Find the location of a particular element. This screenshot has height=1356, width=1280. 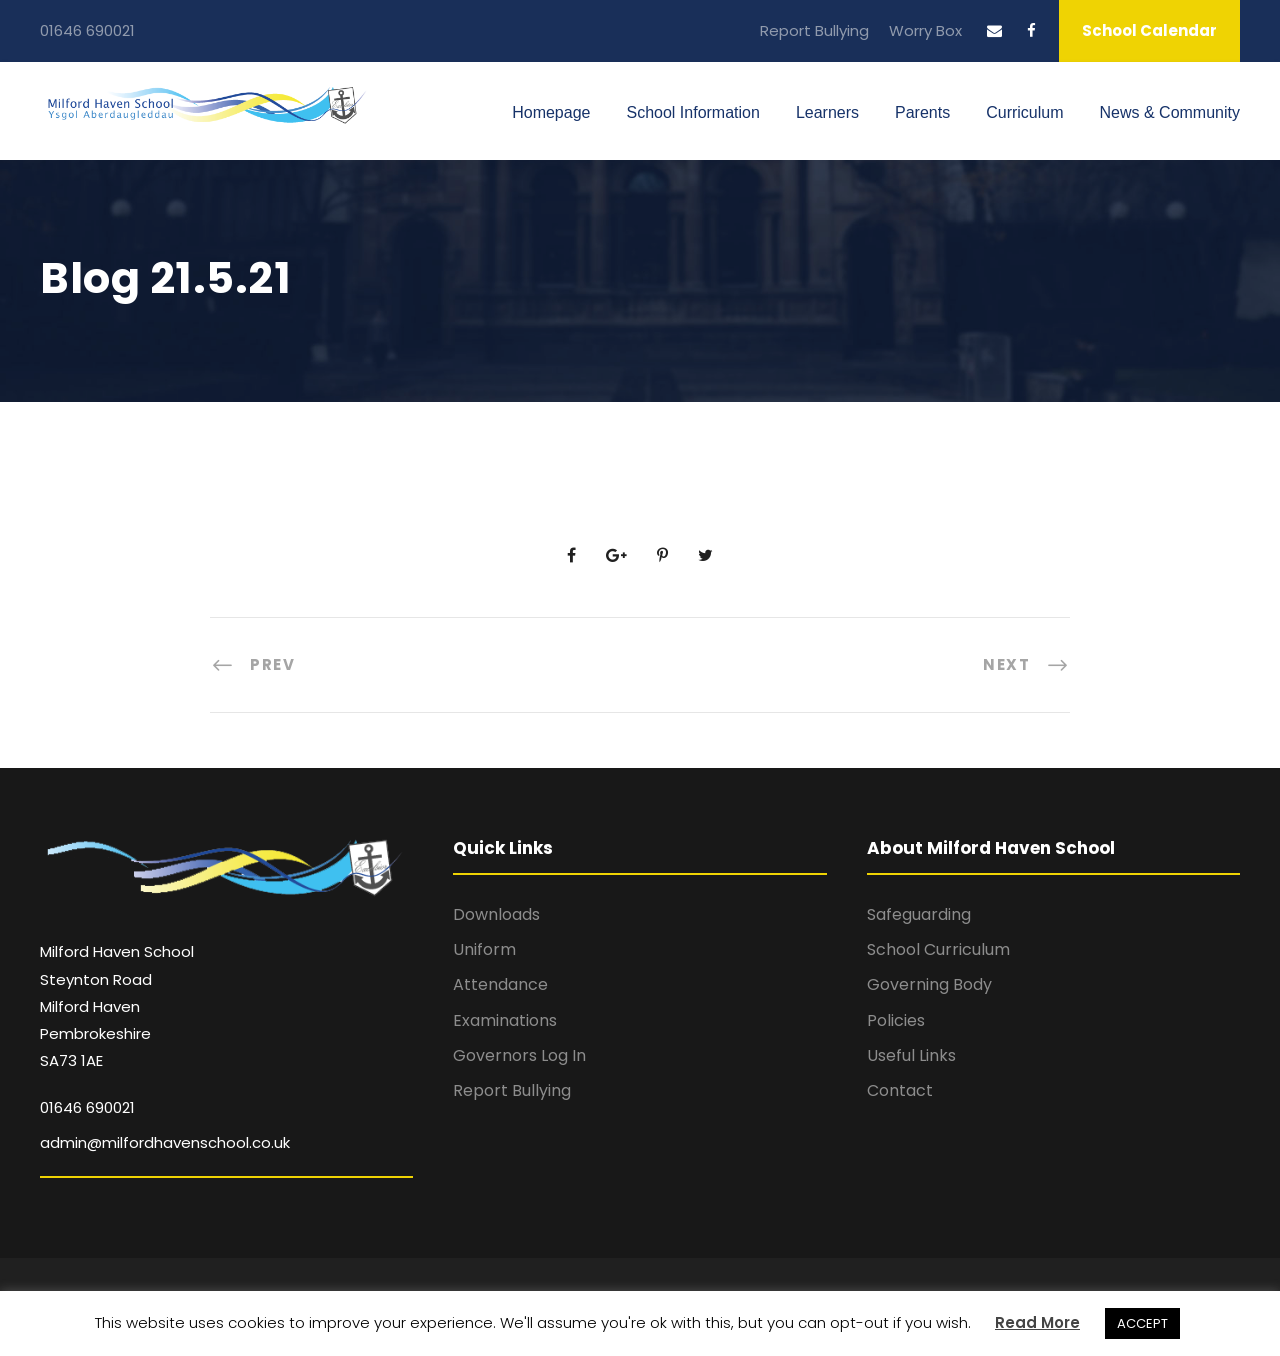

School Curriculum is located at coordinates (938, 949).